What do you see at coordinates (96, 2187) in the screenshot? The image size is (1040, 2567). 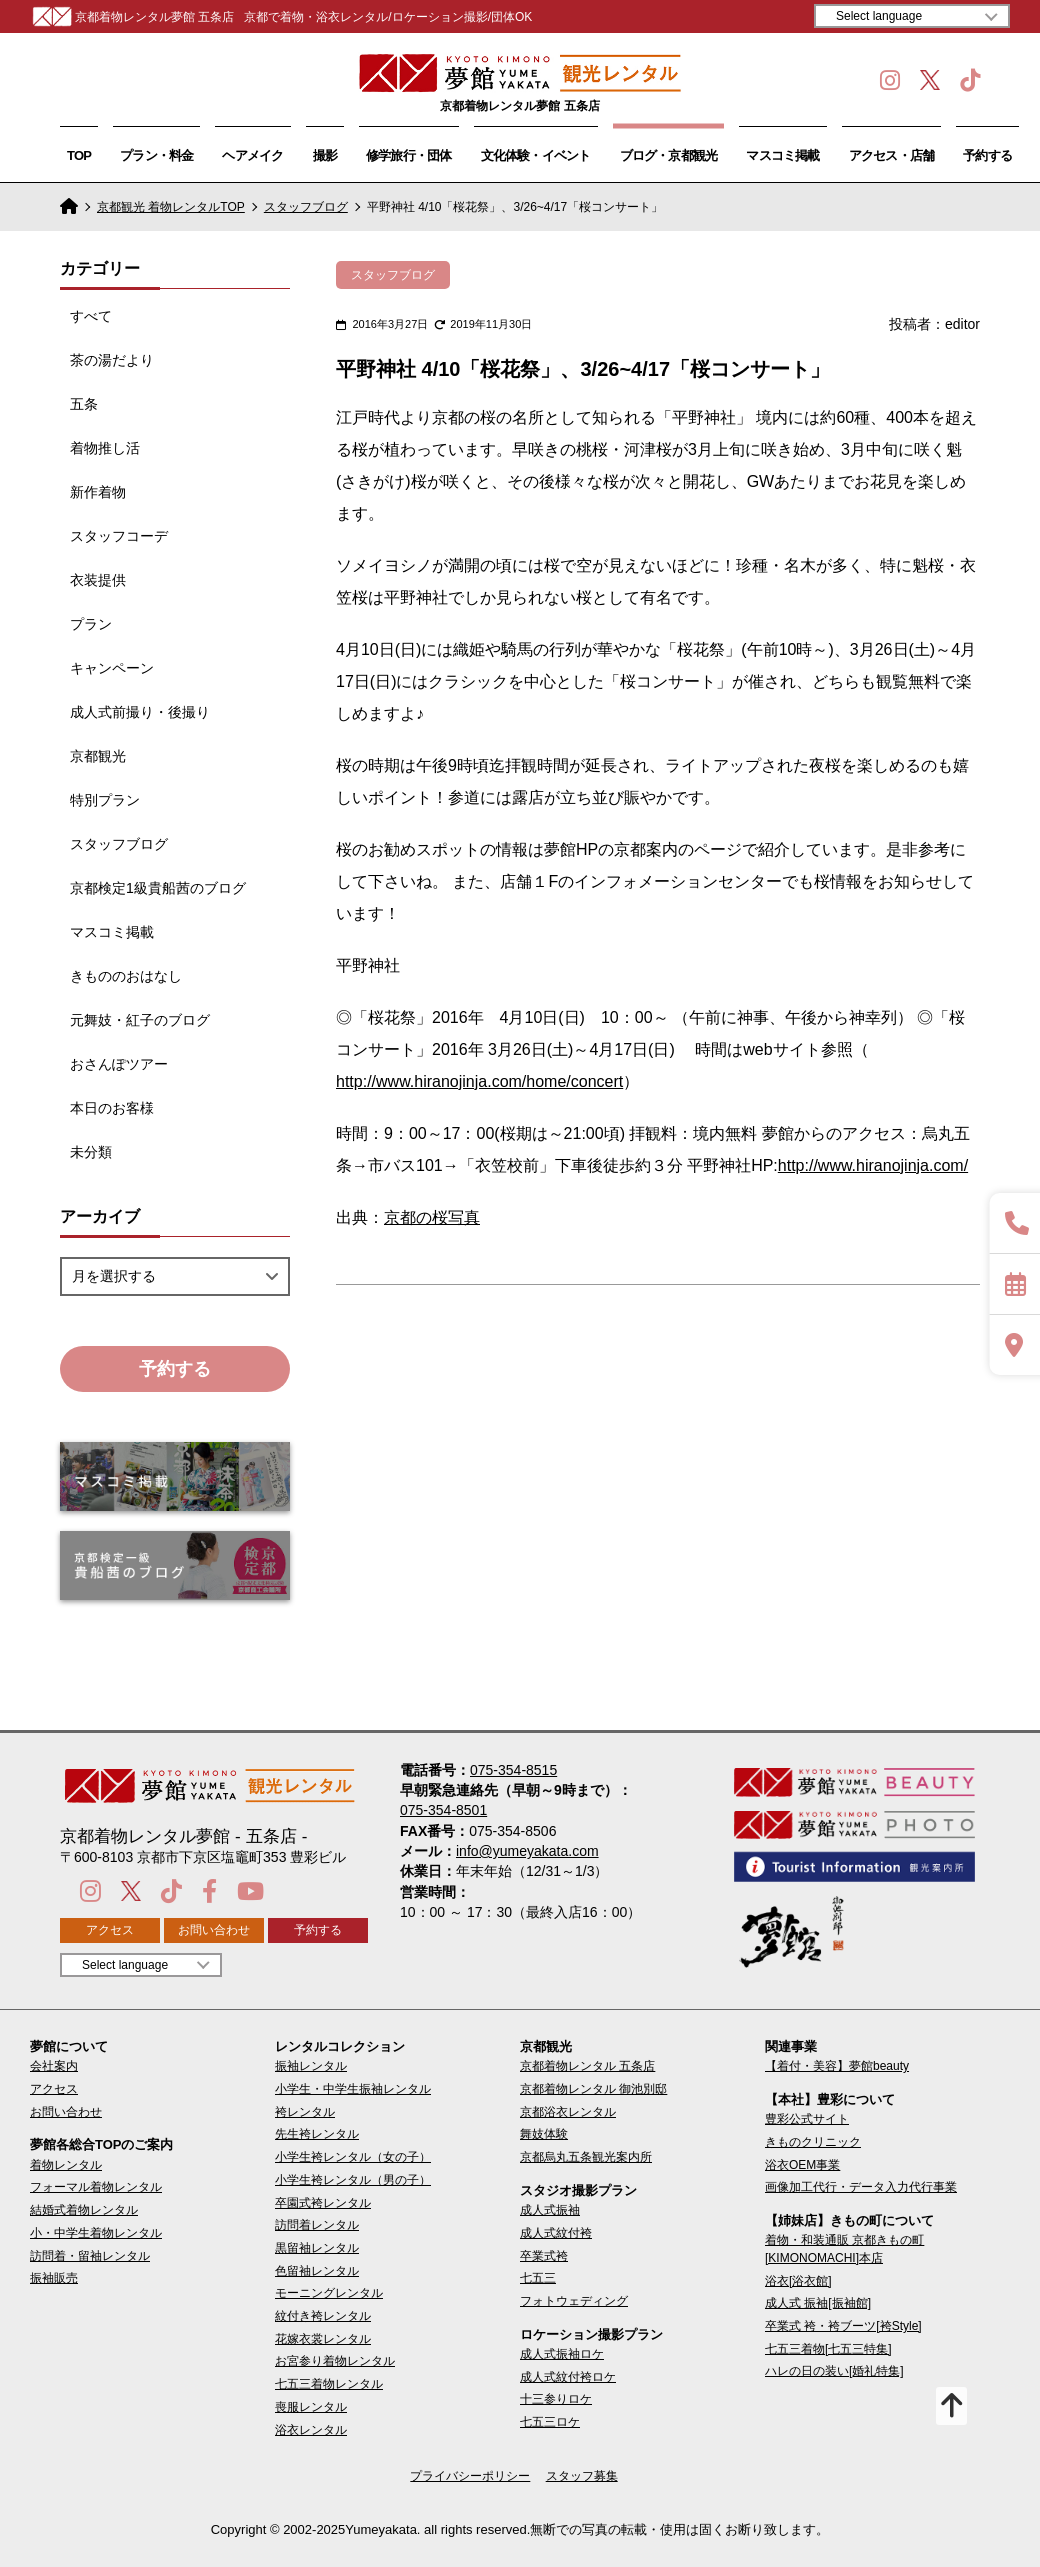 I see `フォーマル着物レンタル` at bounding box center [96, 2187].